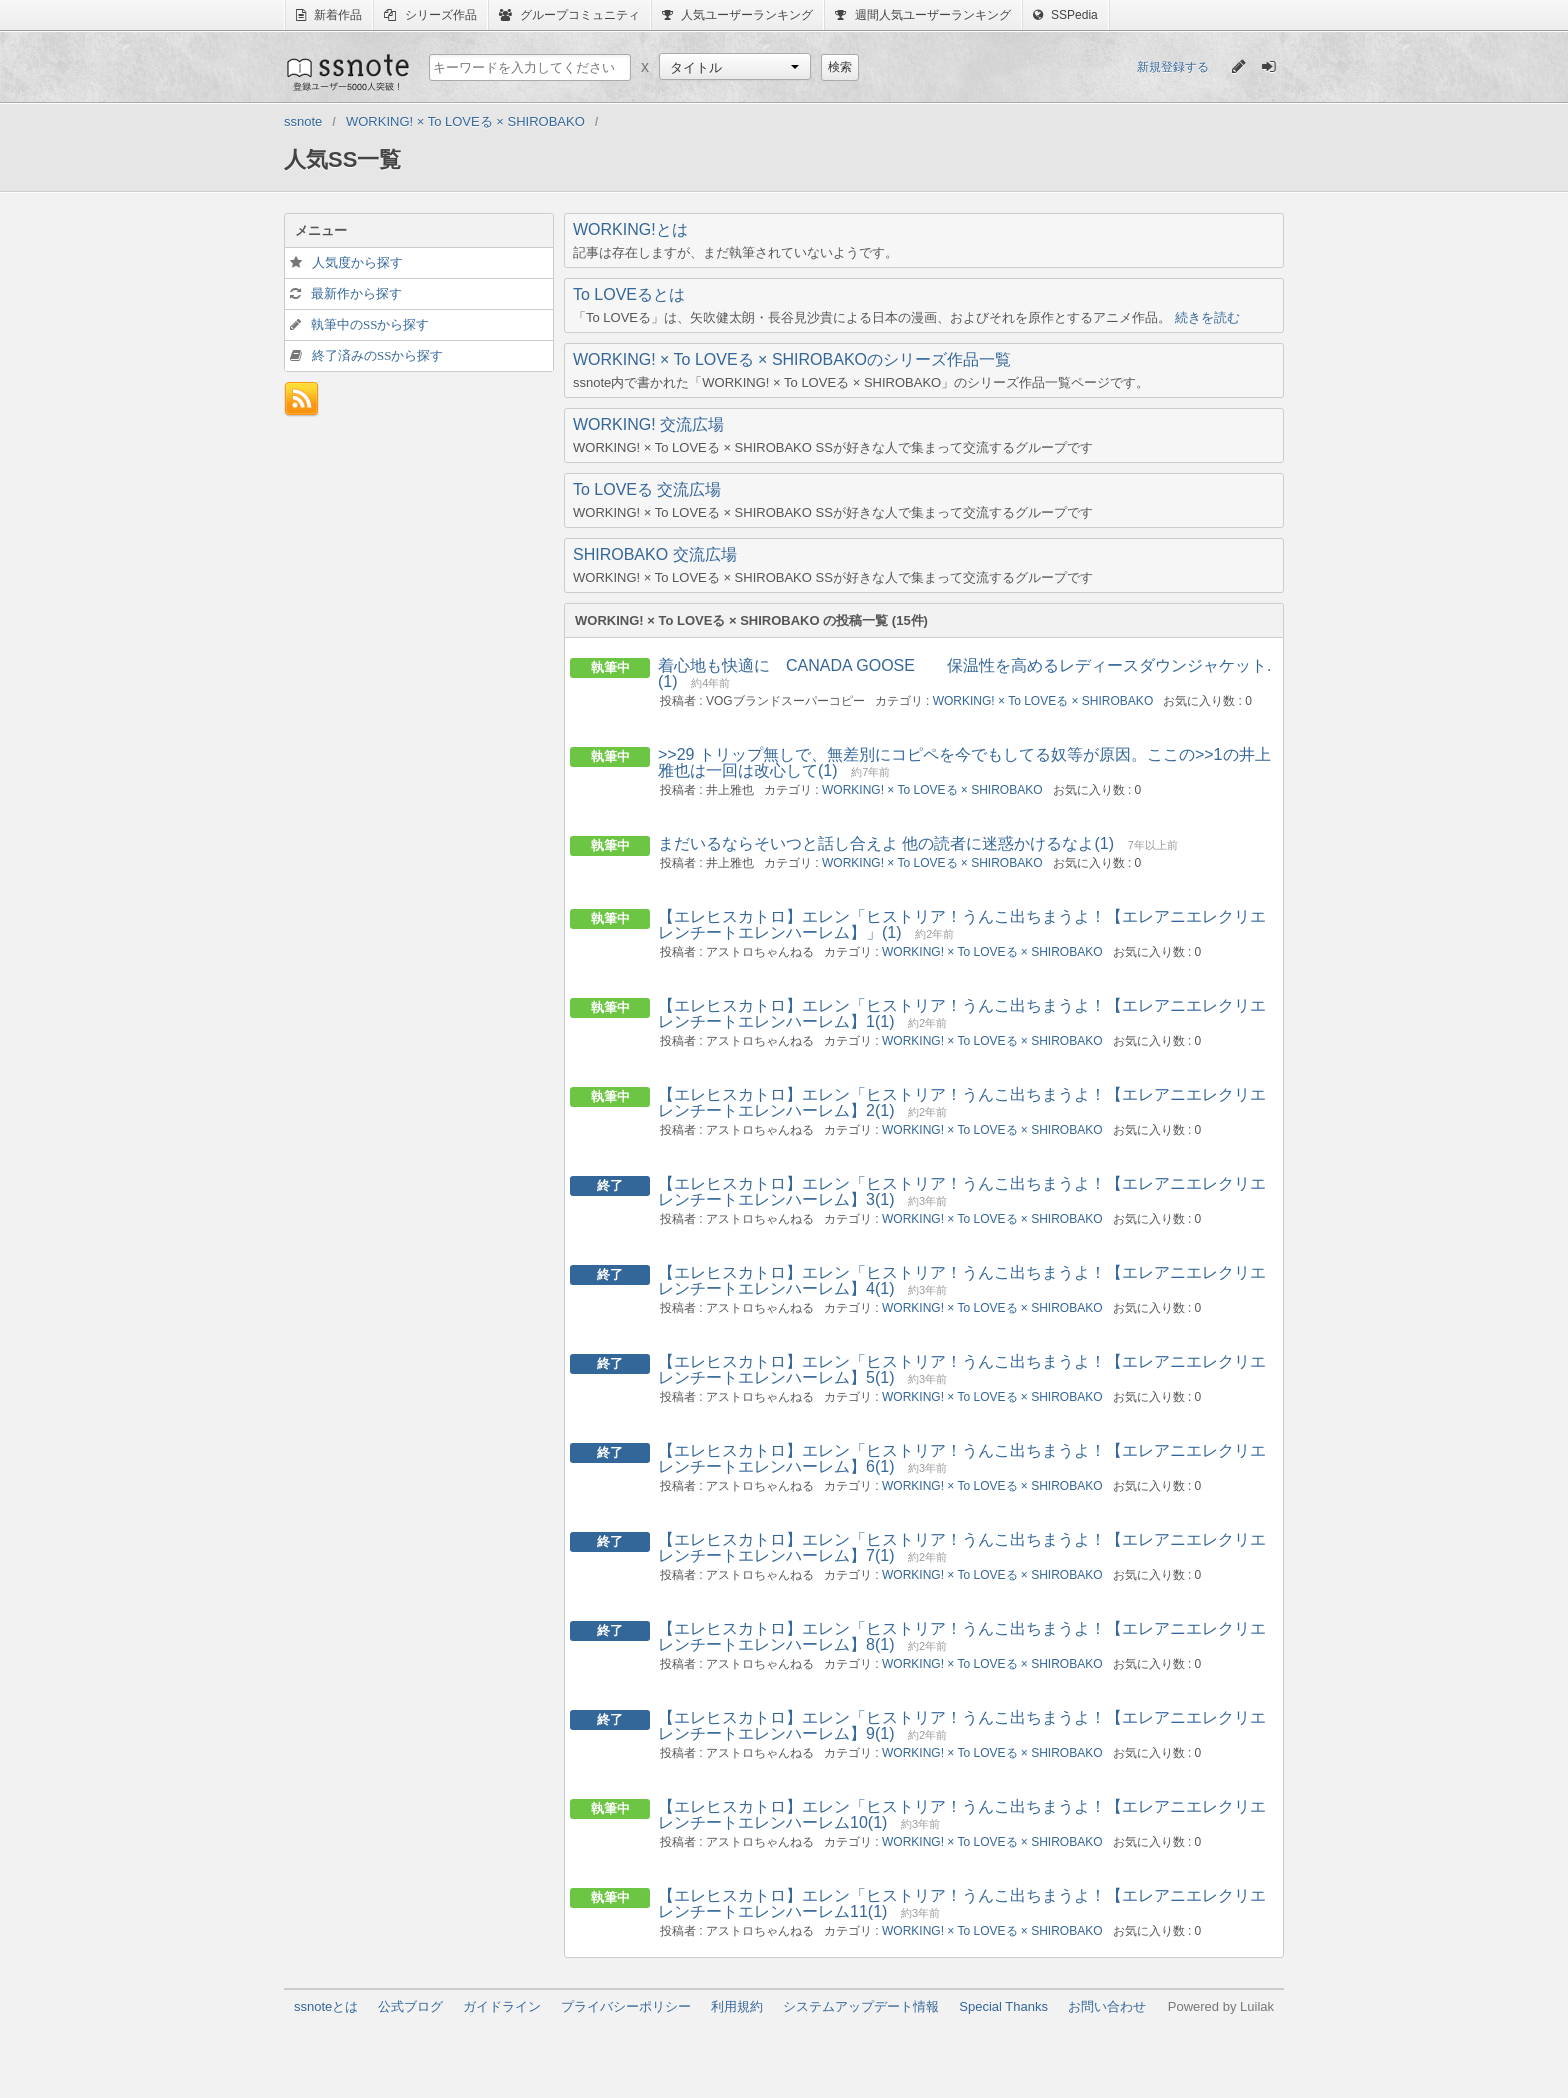  I want to click on 【エレヒスカトロ】エレン「ヒストリア！うんこ出ちまうよ！【エレアニエレクリエレンチートエレンハーレム】8(1), so click(962, 1636).